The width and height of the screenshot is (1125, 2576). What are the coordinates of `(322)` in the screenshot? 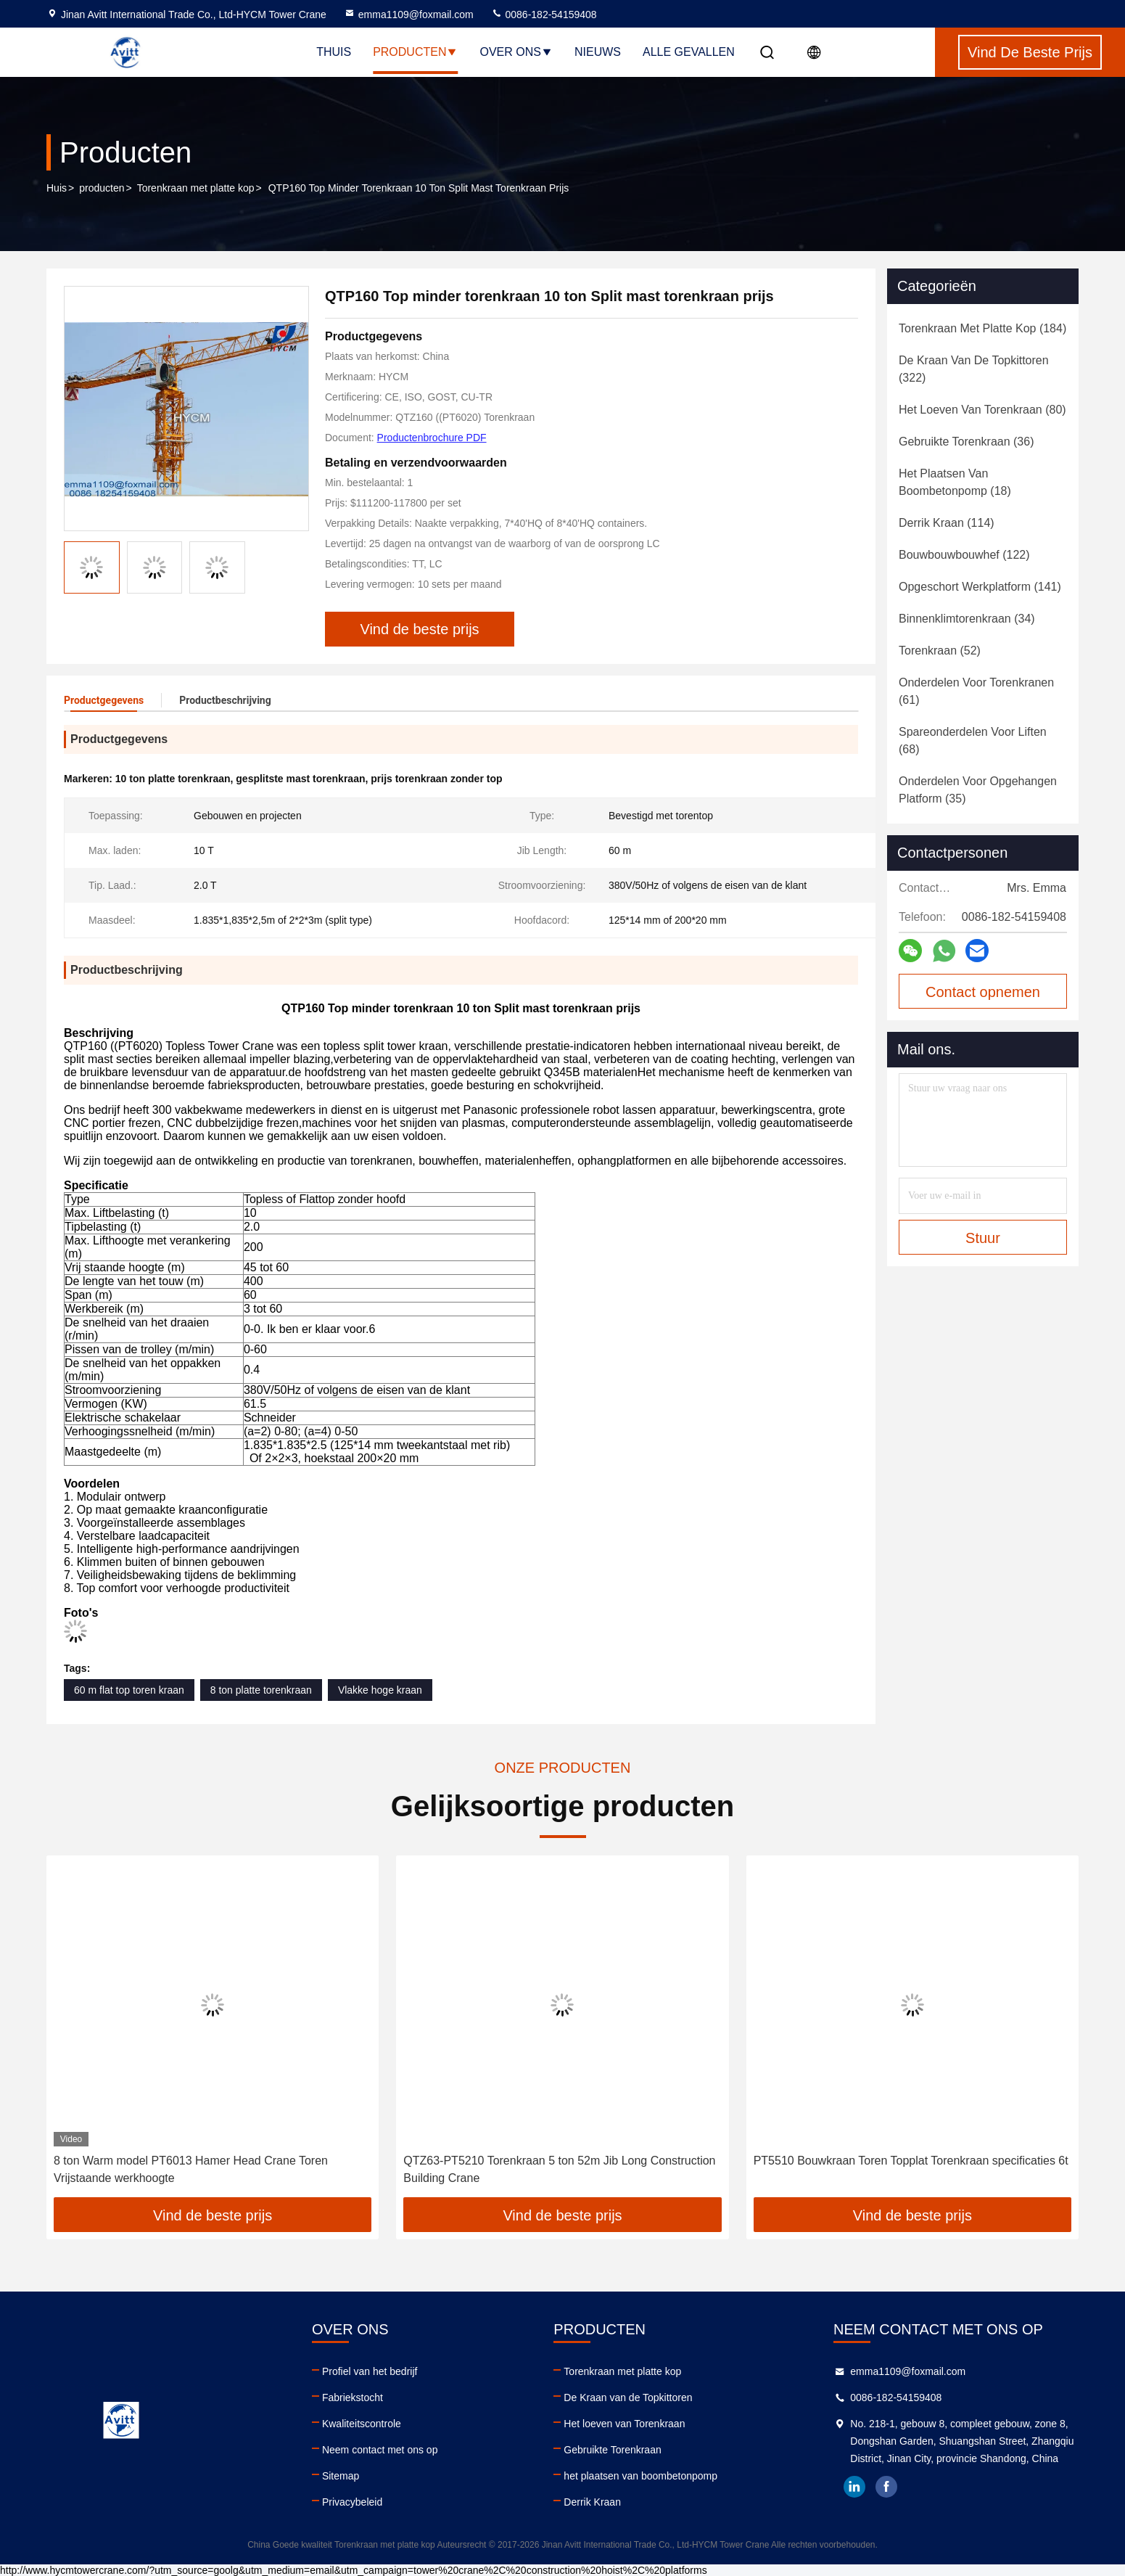 It's located at (974, 369).